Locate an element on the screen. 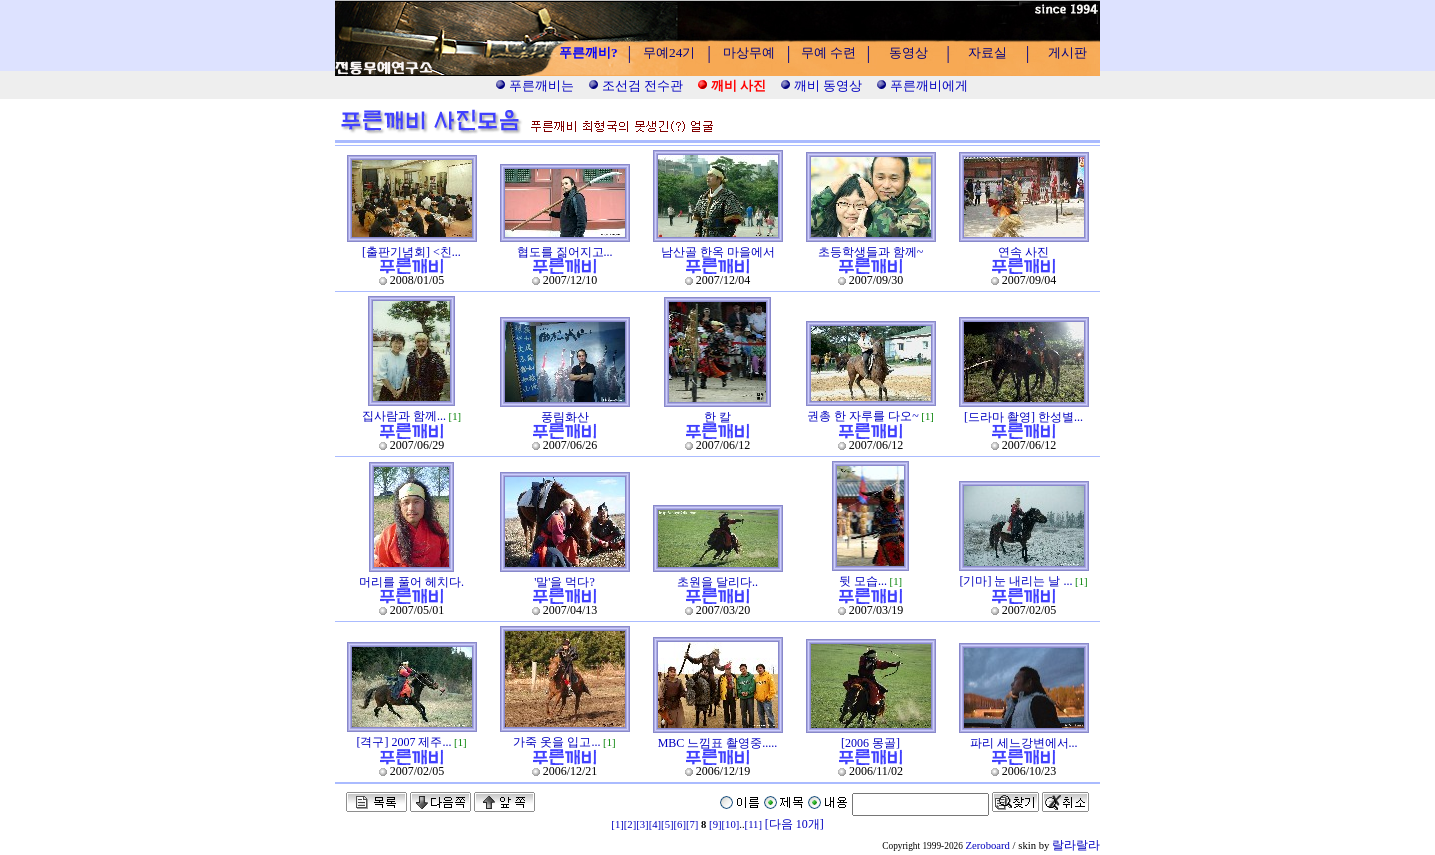 The height and width of the screenshot is (855, 1435). [기마] 눈 내리는 날 ... is located at coordinates (1015, 581).